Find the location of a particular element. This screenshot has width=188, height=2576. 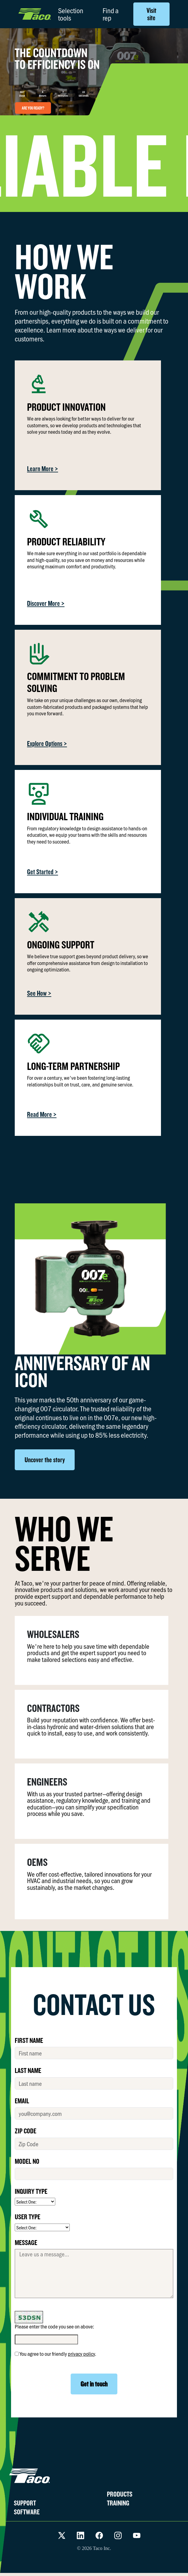

EMAIL is located at coordinates (22, 2100).